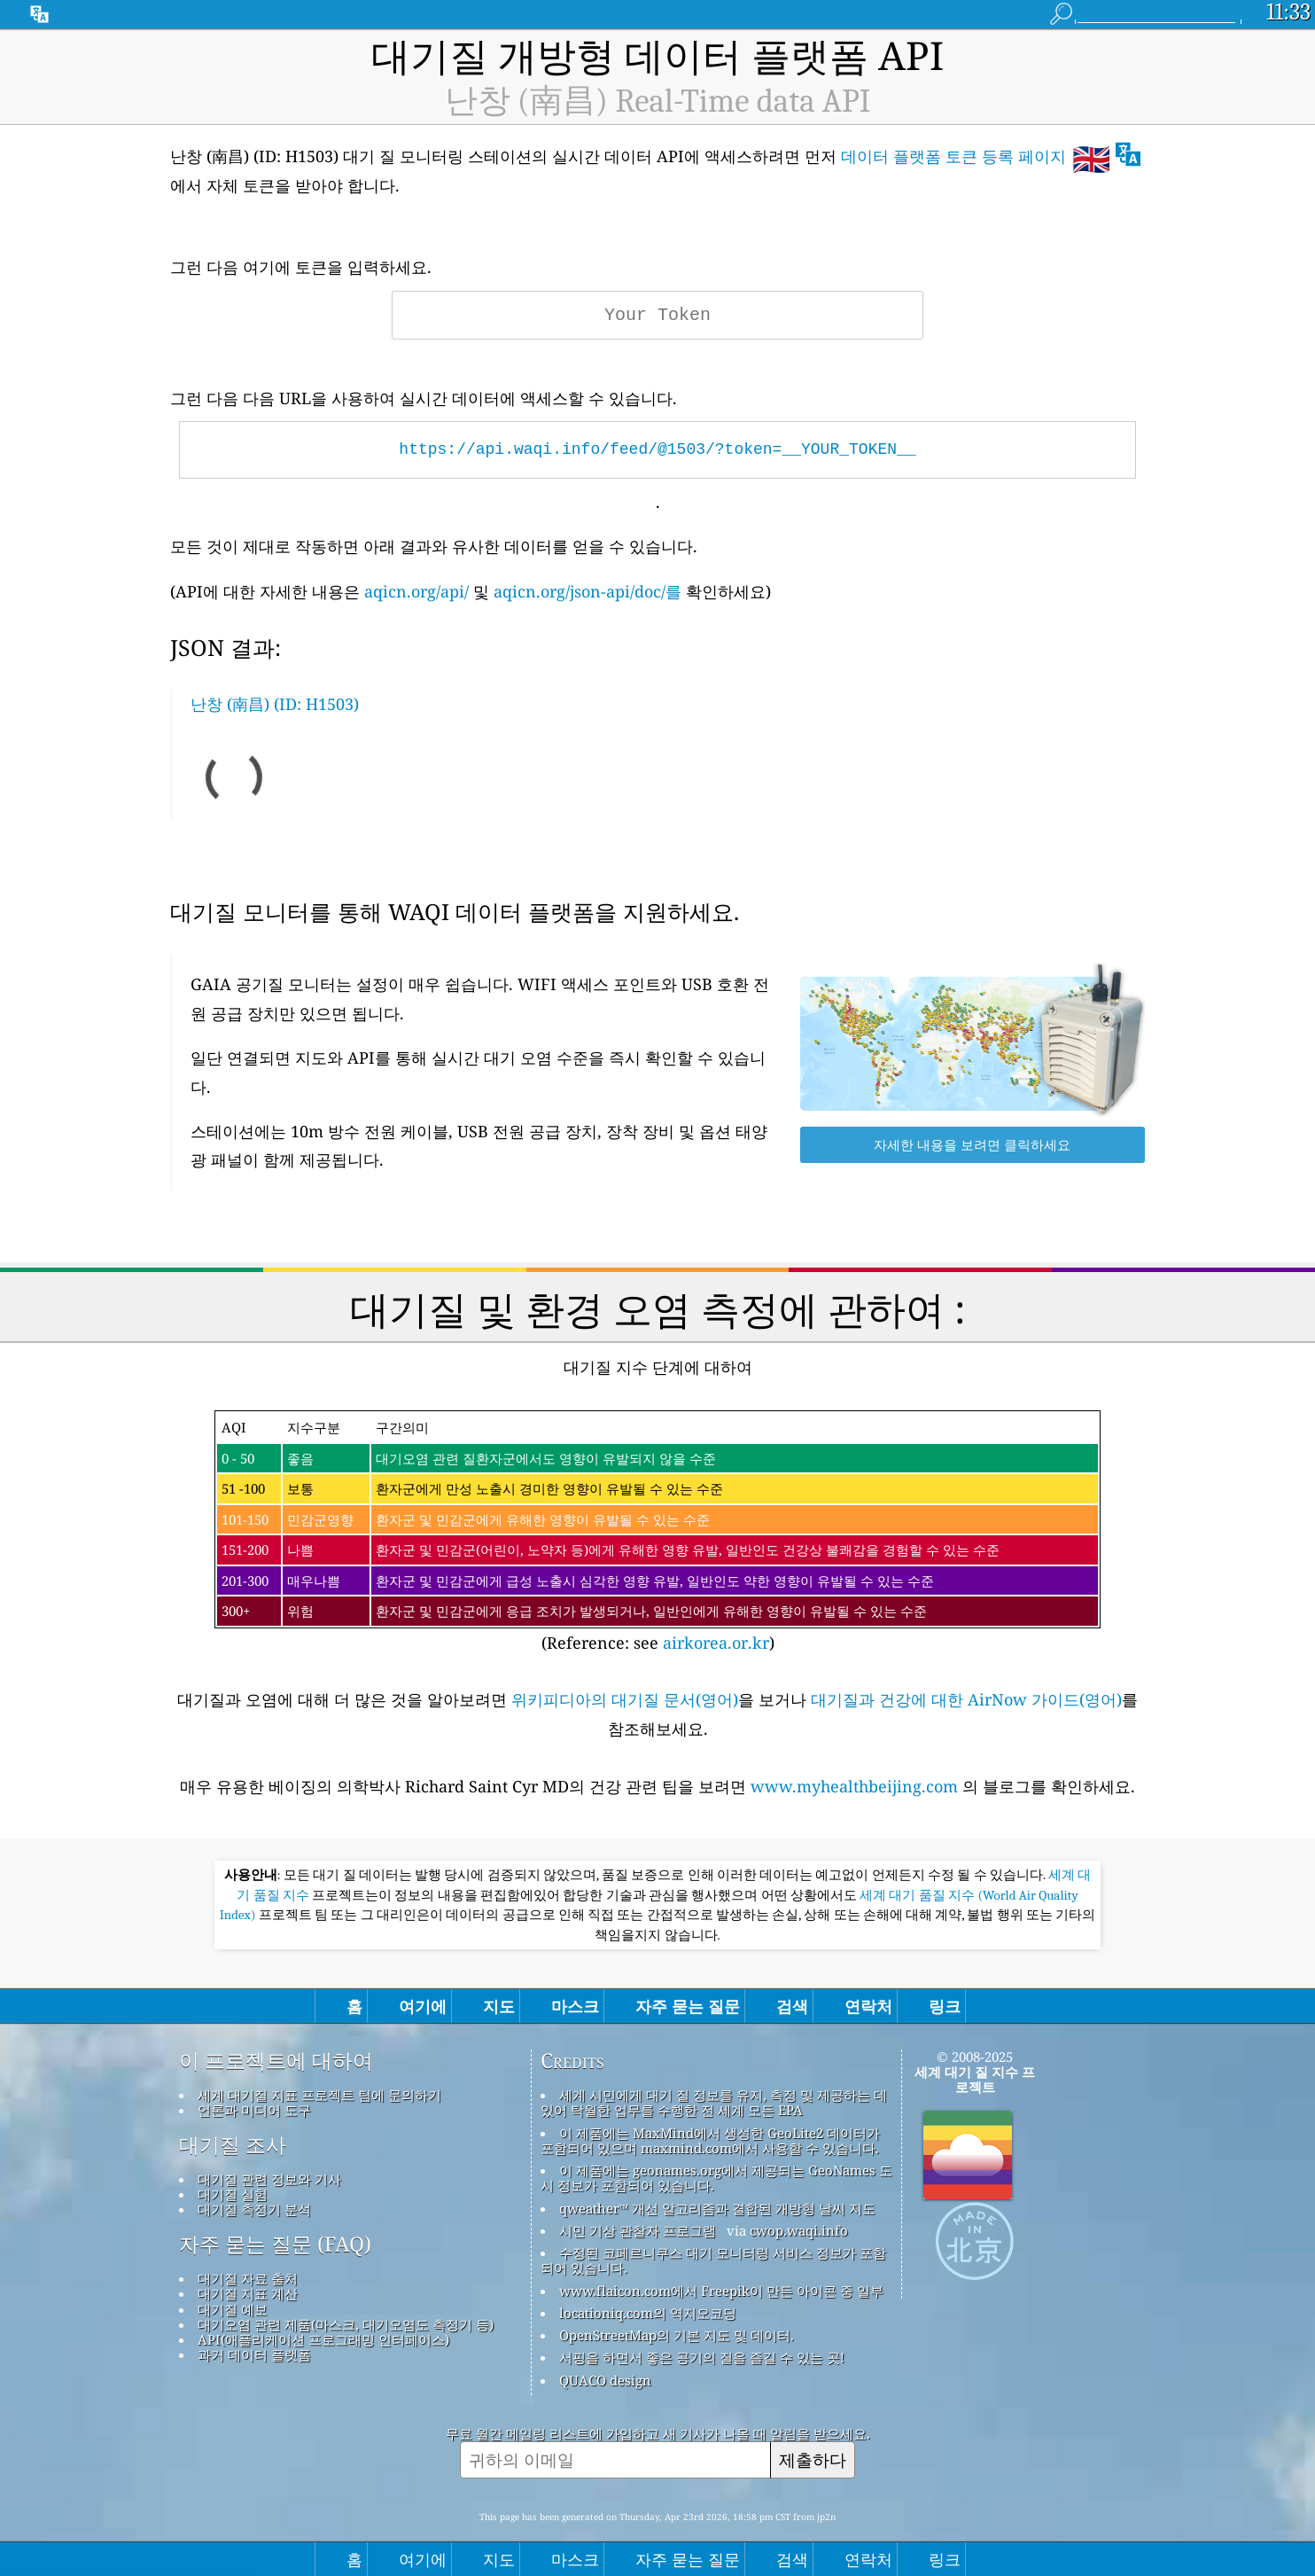  I want to click on 대기질 자료 출처, so click(248, 2278).